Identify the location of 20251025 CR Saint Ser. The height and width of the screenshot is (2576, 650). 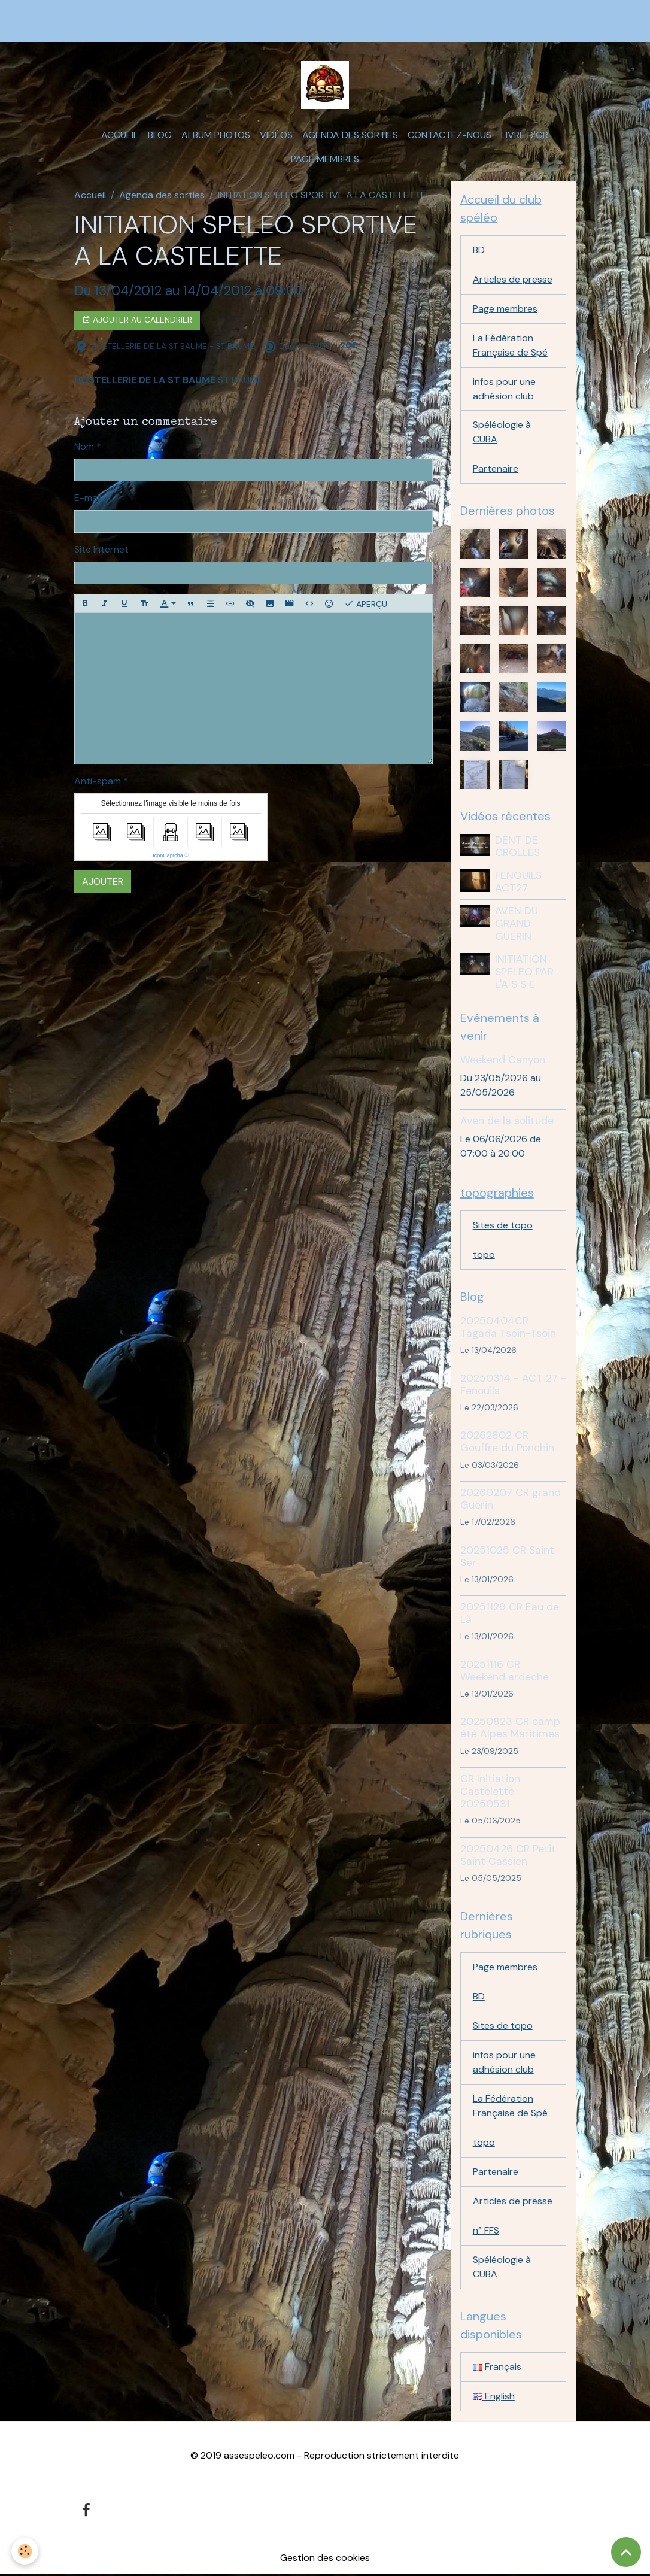
(507, 1556).